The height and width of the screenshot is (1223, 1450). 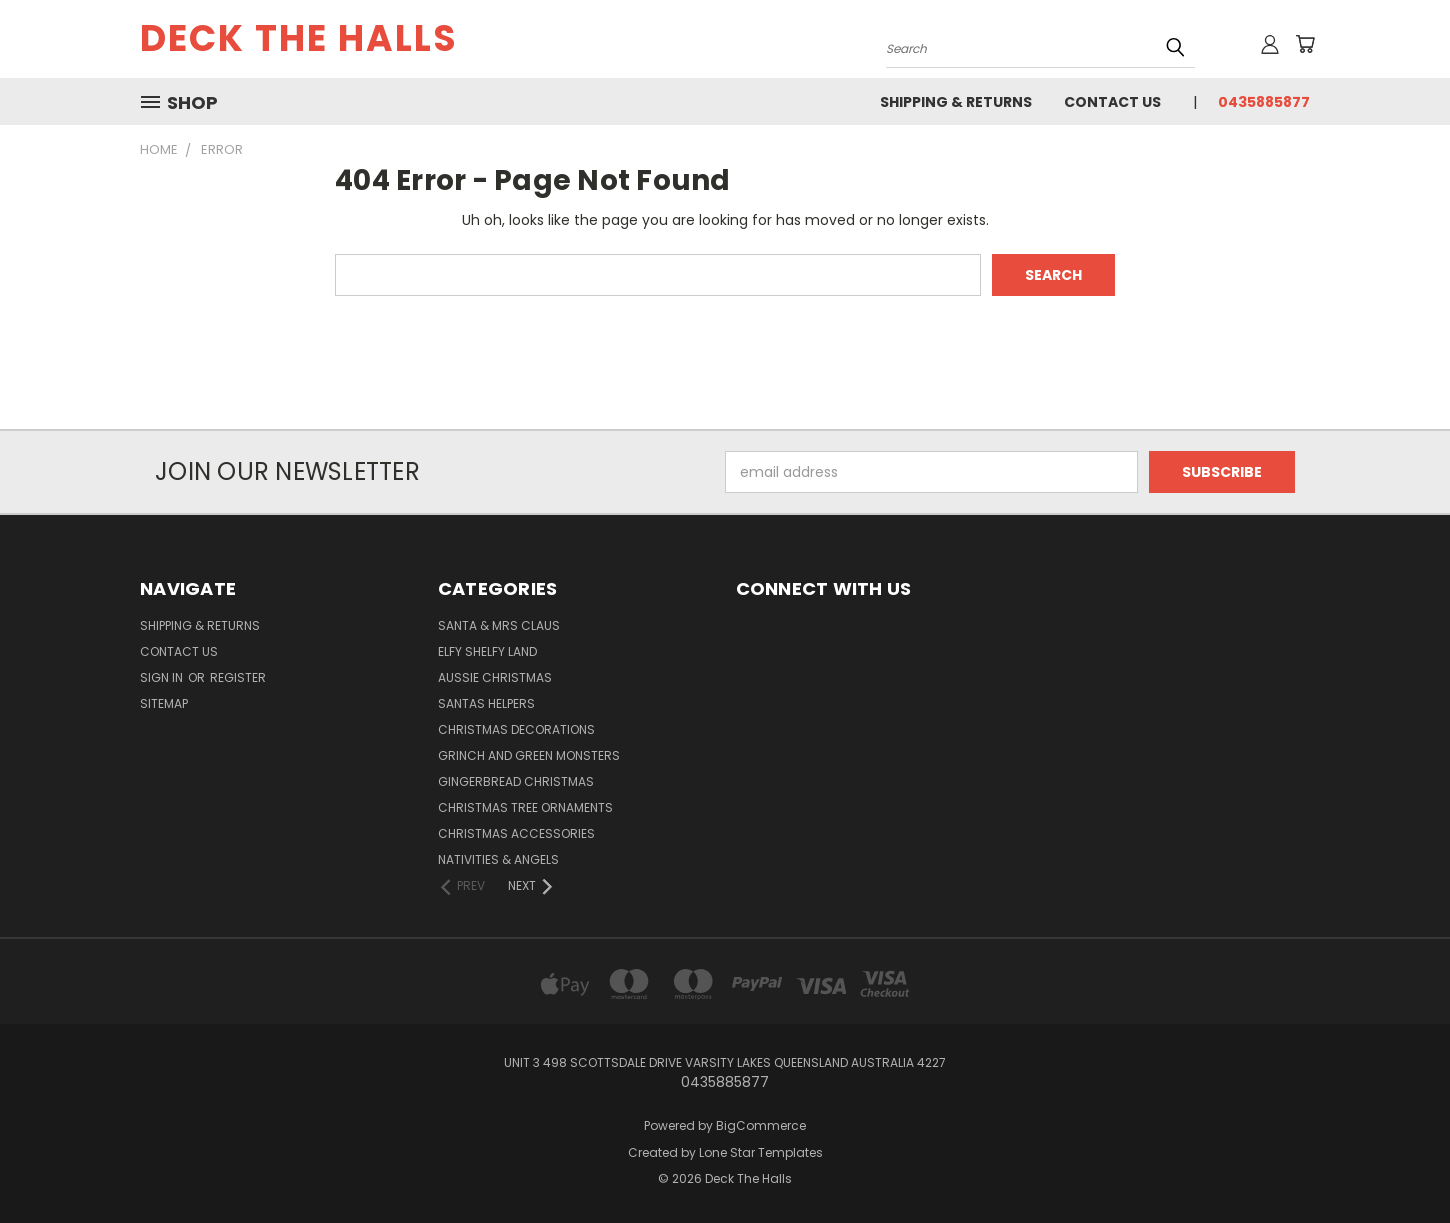 What do you see at coordinates (487, 651) in the screenshot?
I see `Elfy Shelfy Land` at bounding box center [487, 651].